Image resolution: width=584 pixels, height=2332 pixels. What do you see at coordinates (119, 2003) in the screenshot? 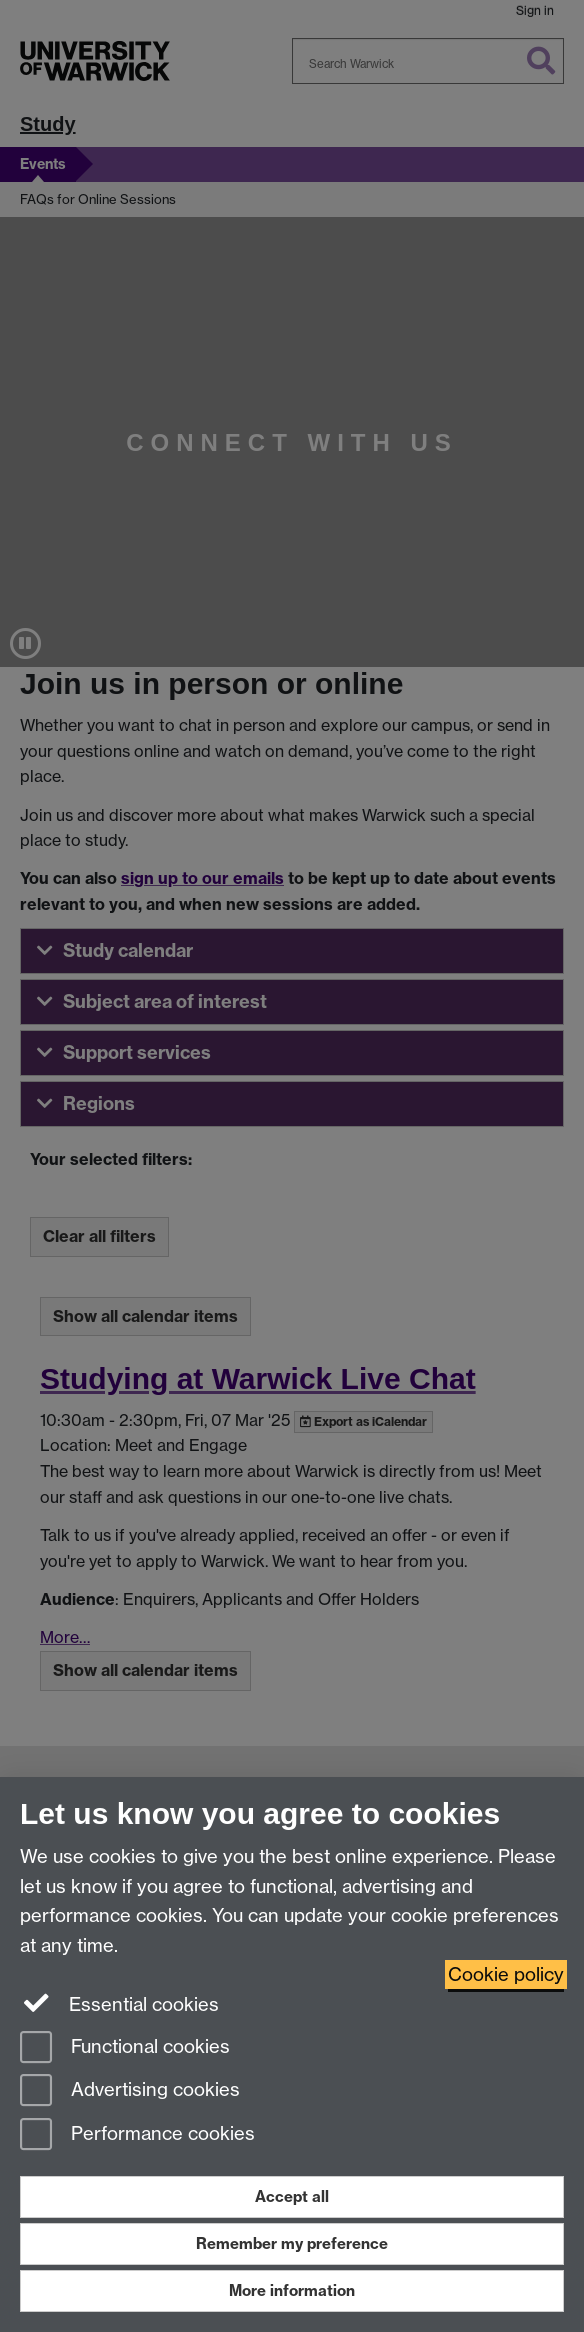
I see `Essential cookies` at bounding box center [119, 2003].